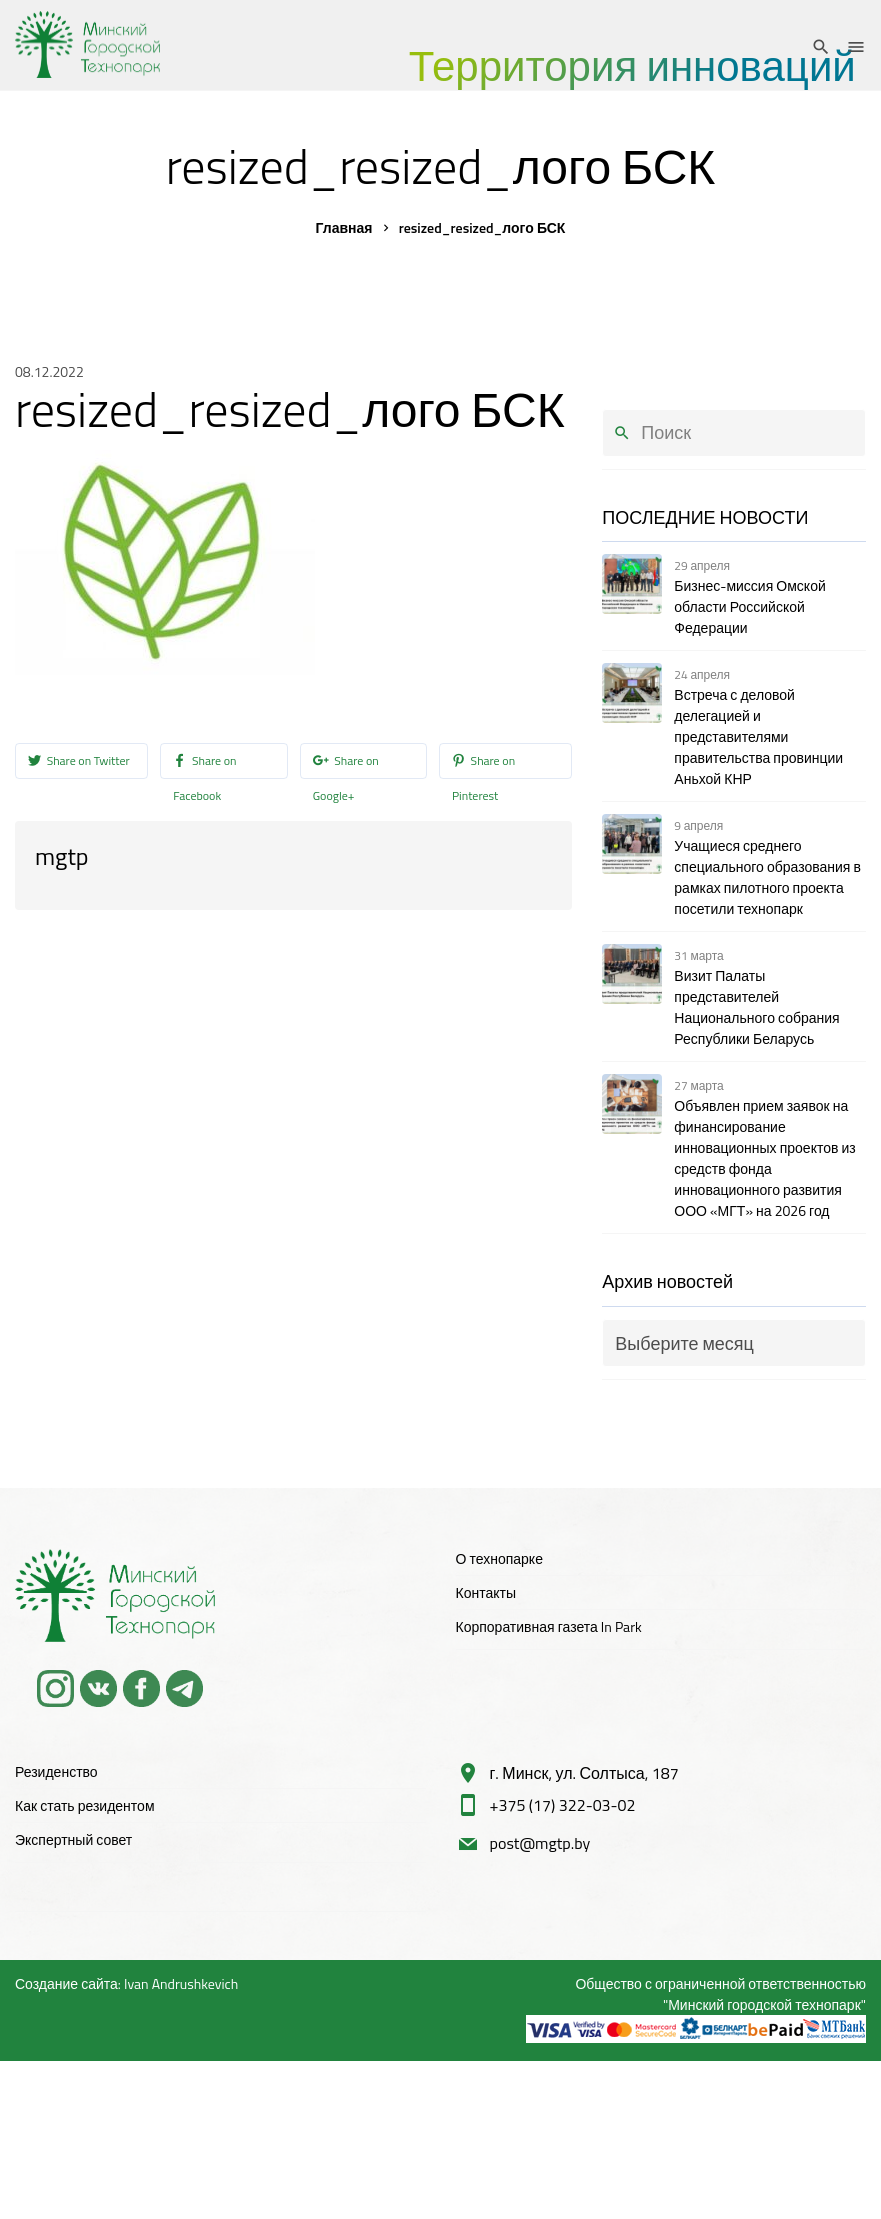 The height and width of the screenshot is (2219, 881). Describe the element at coordinates (73, 1839) in the screenshot. I see `Экспертный совет` at that location.